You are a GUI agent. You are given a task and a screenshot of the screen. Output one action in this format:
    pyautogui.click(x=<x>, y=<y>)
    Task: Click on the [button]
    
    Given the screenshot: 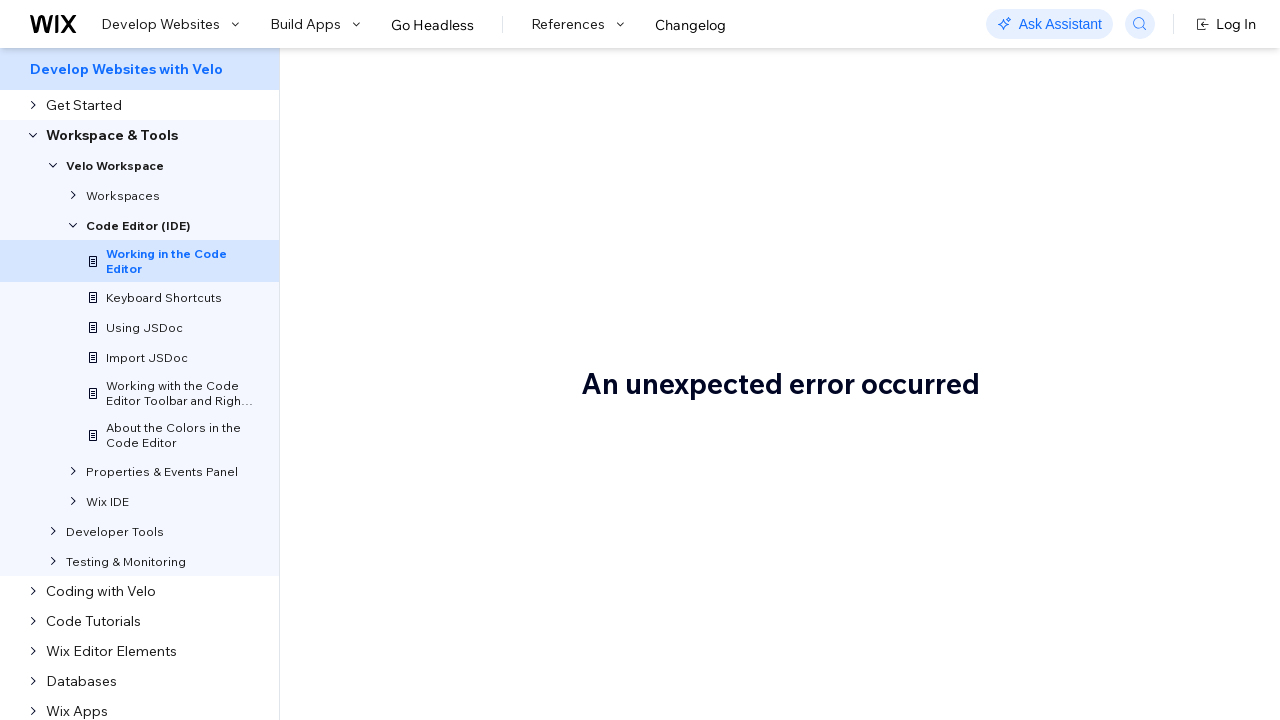 What is the action you would take?
    pyautogui.click(x=403, y=236)
    